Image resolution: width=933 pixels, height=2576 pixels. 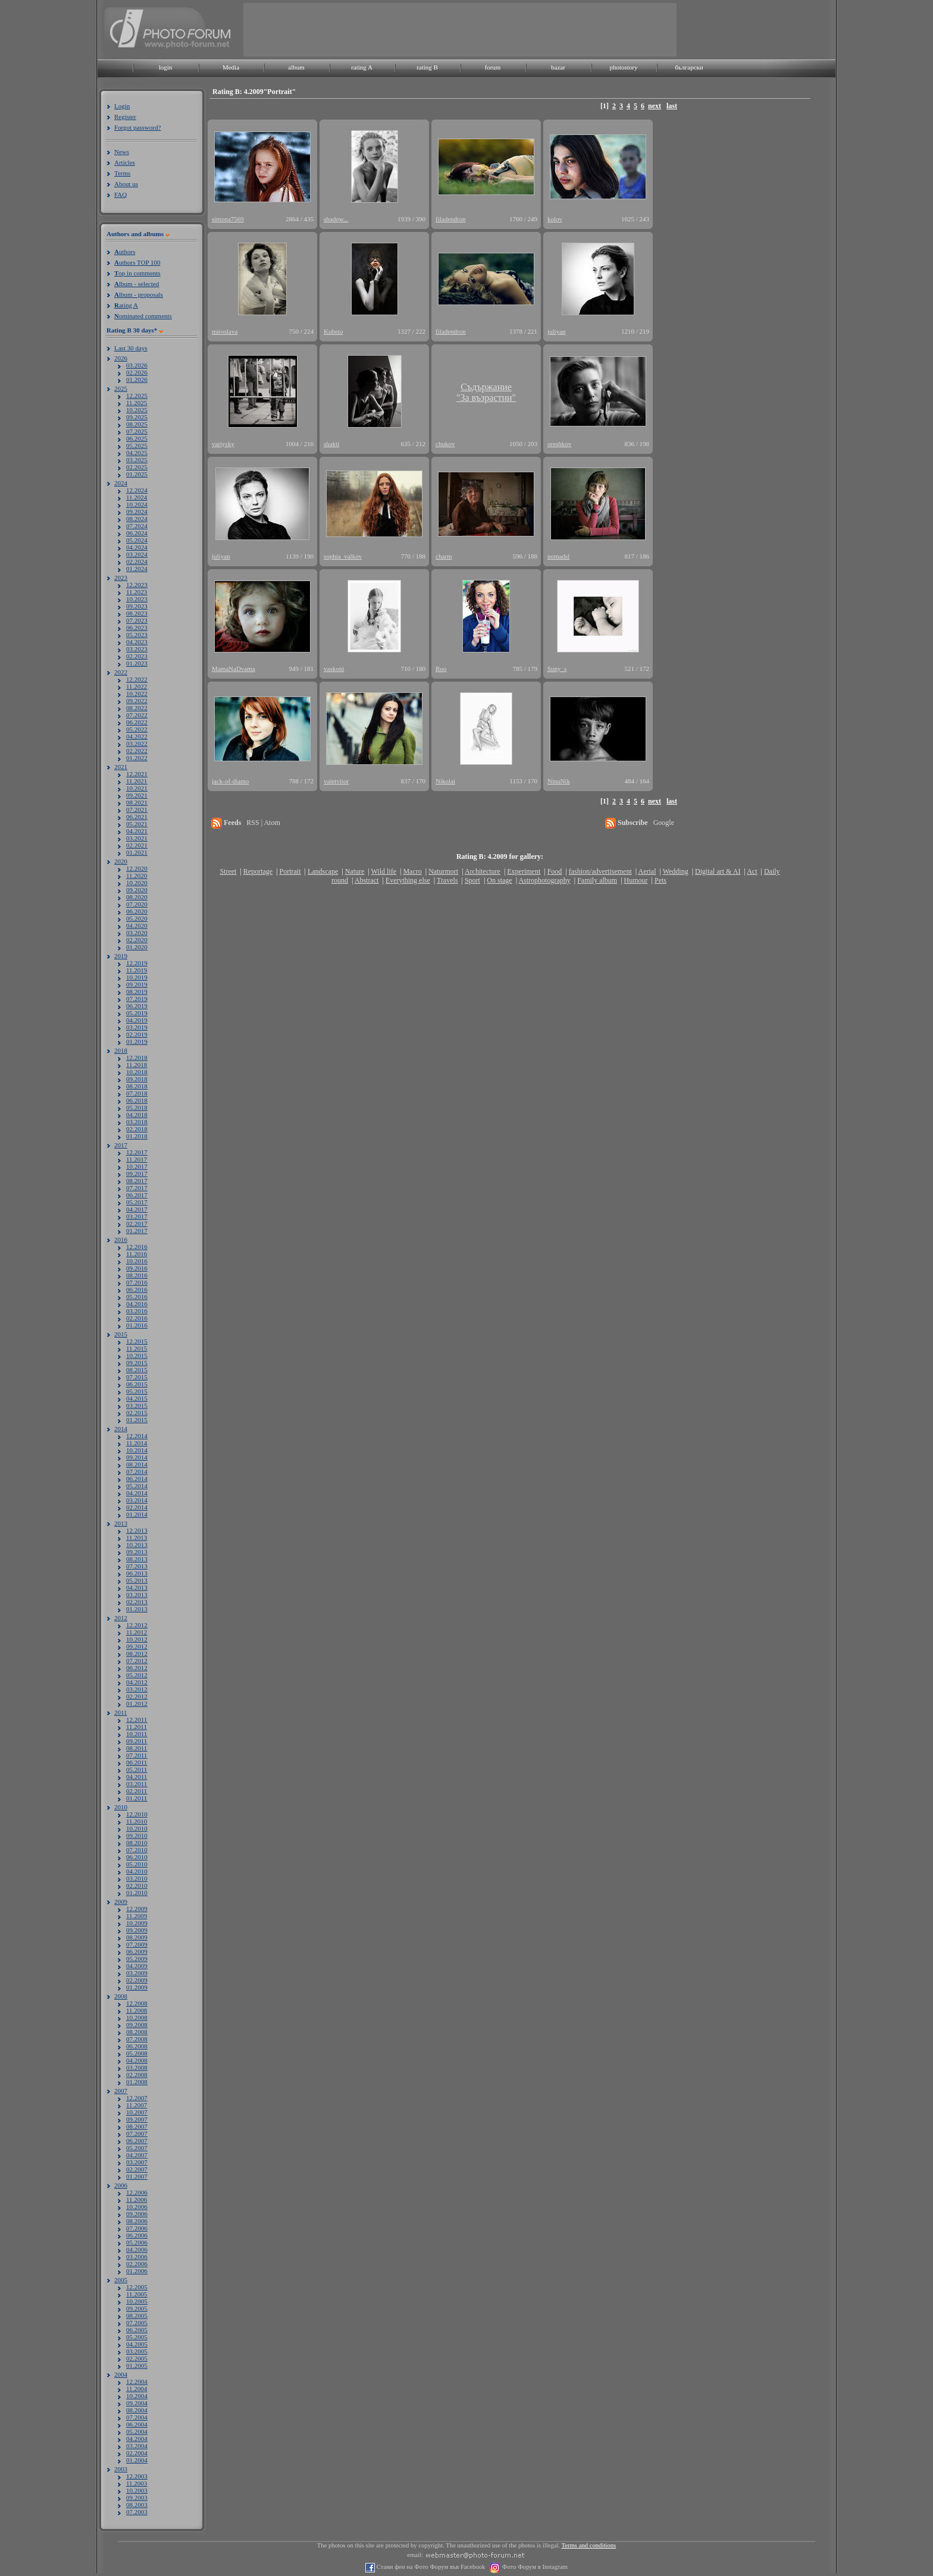 What do you see at coordinates (137, 795) in the screenshot?
I see `09.2021` at bounding box center [137, 795].